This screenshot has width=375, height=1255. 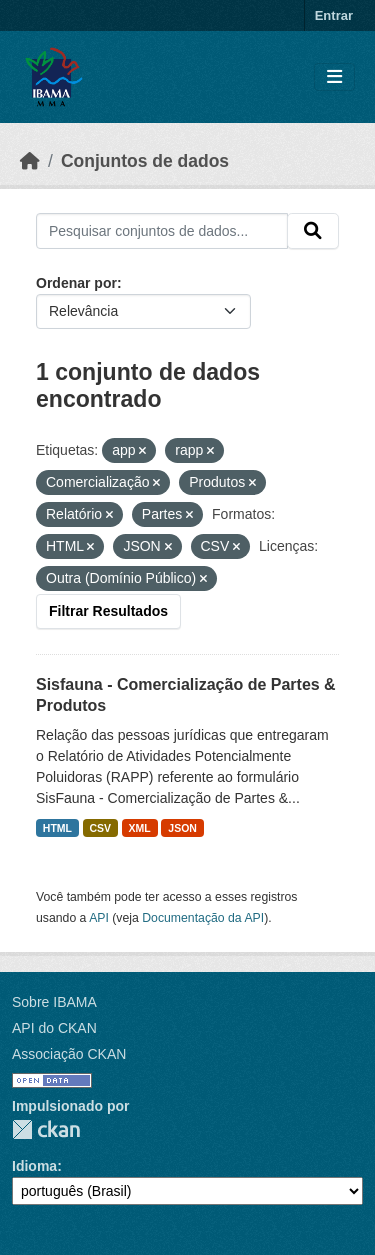 I want to click on Documentação da API, so click(x=203, y=918).